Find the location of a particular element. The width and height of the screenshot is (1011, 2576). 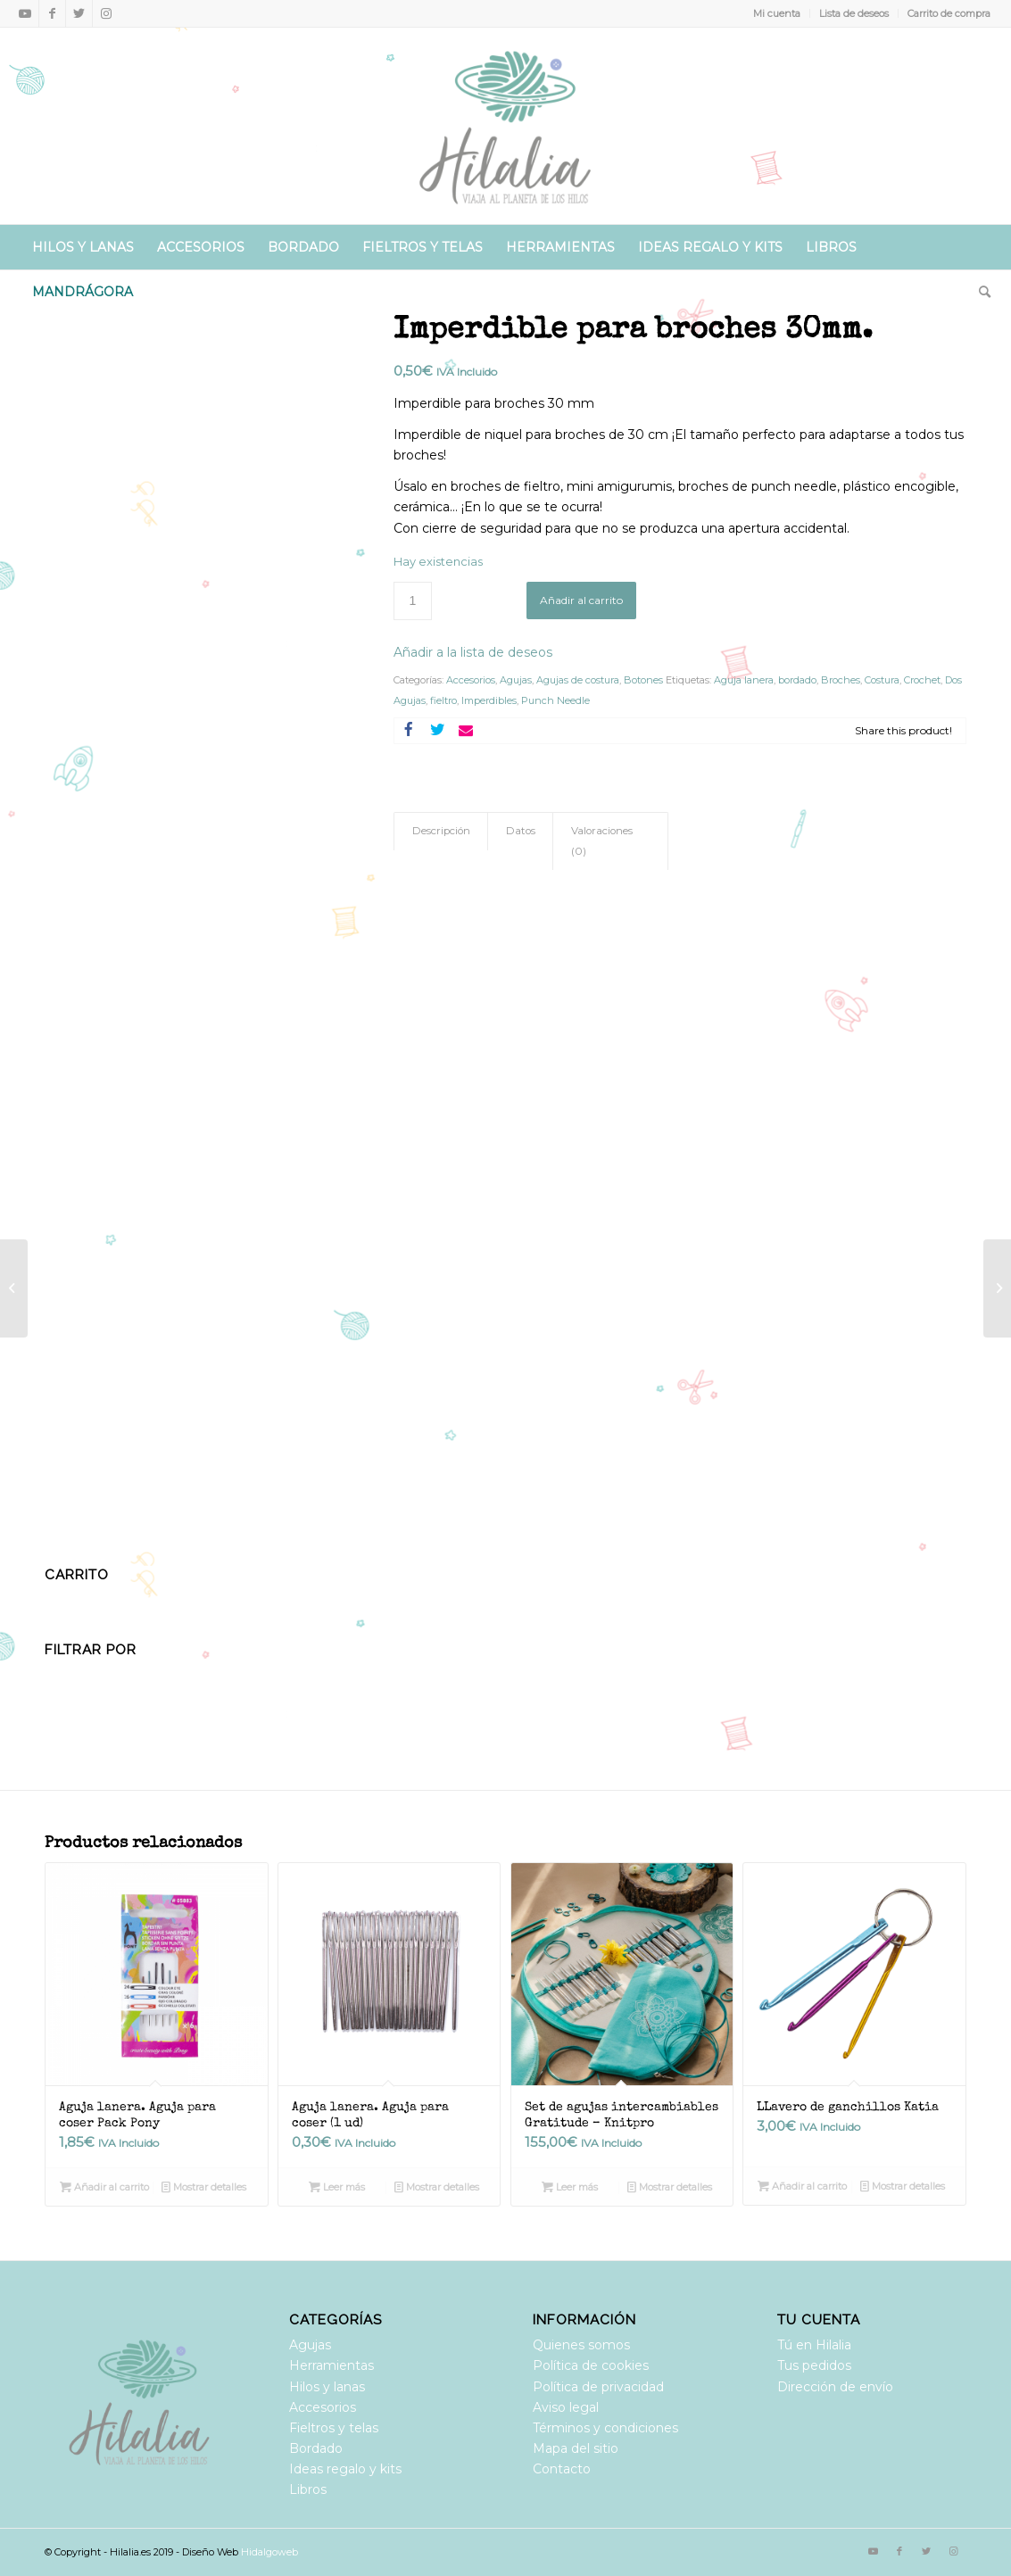

Accesorios is located at coordinates (470, 680).